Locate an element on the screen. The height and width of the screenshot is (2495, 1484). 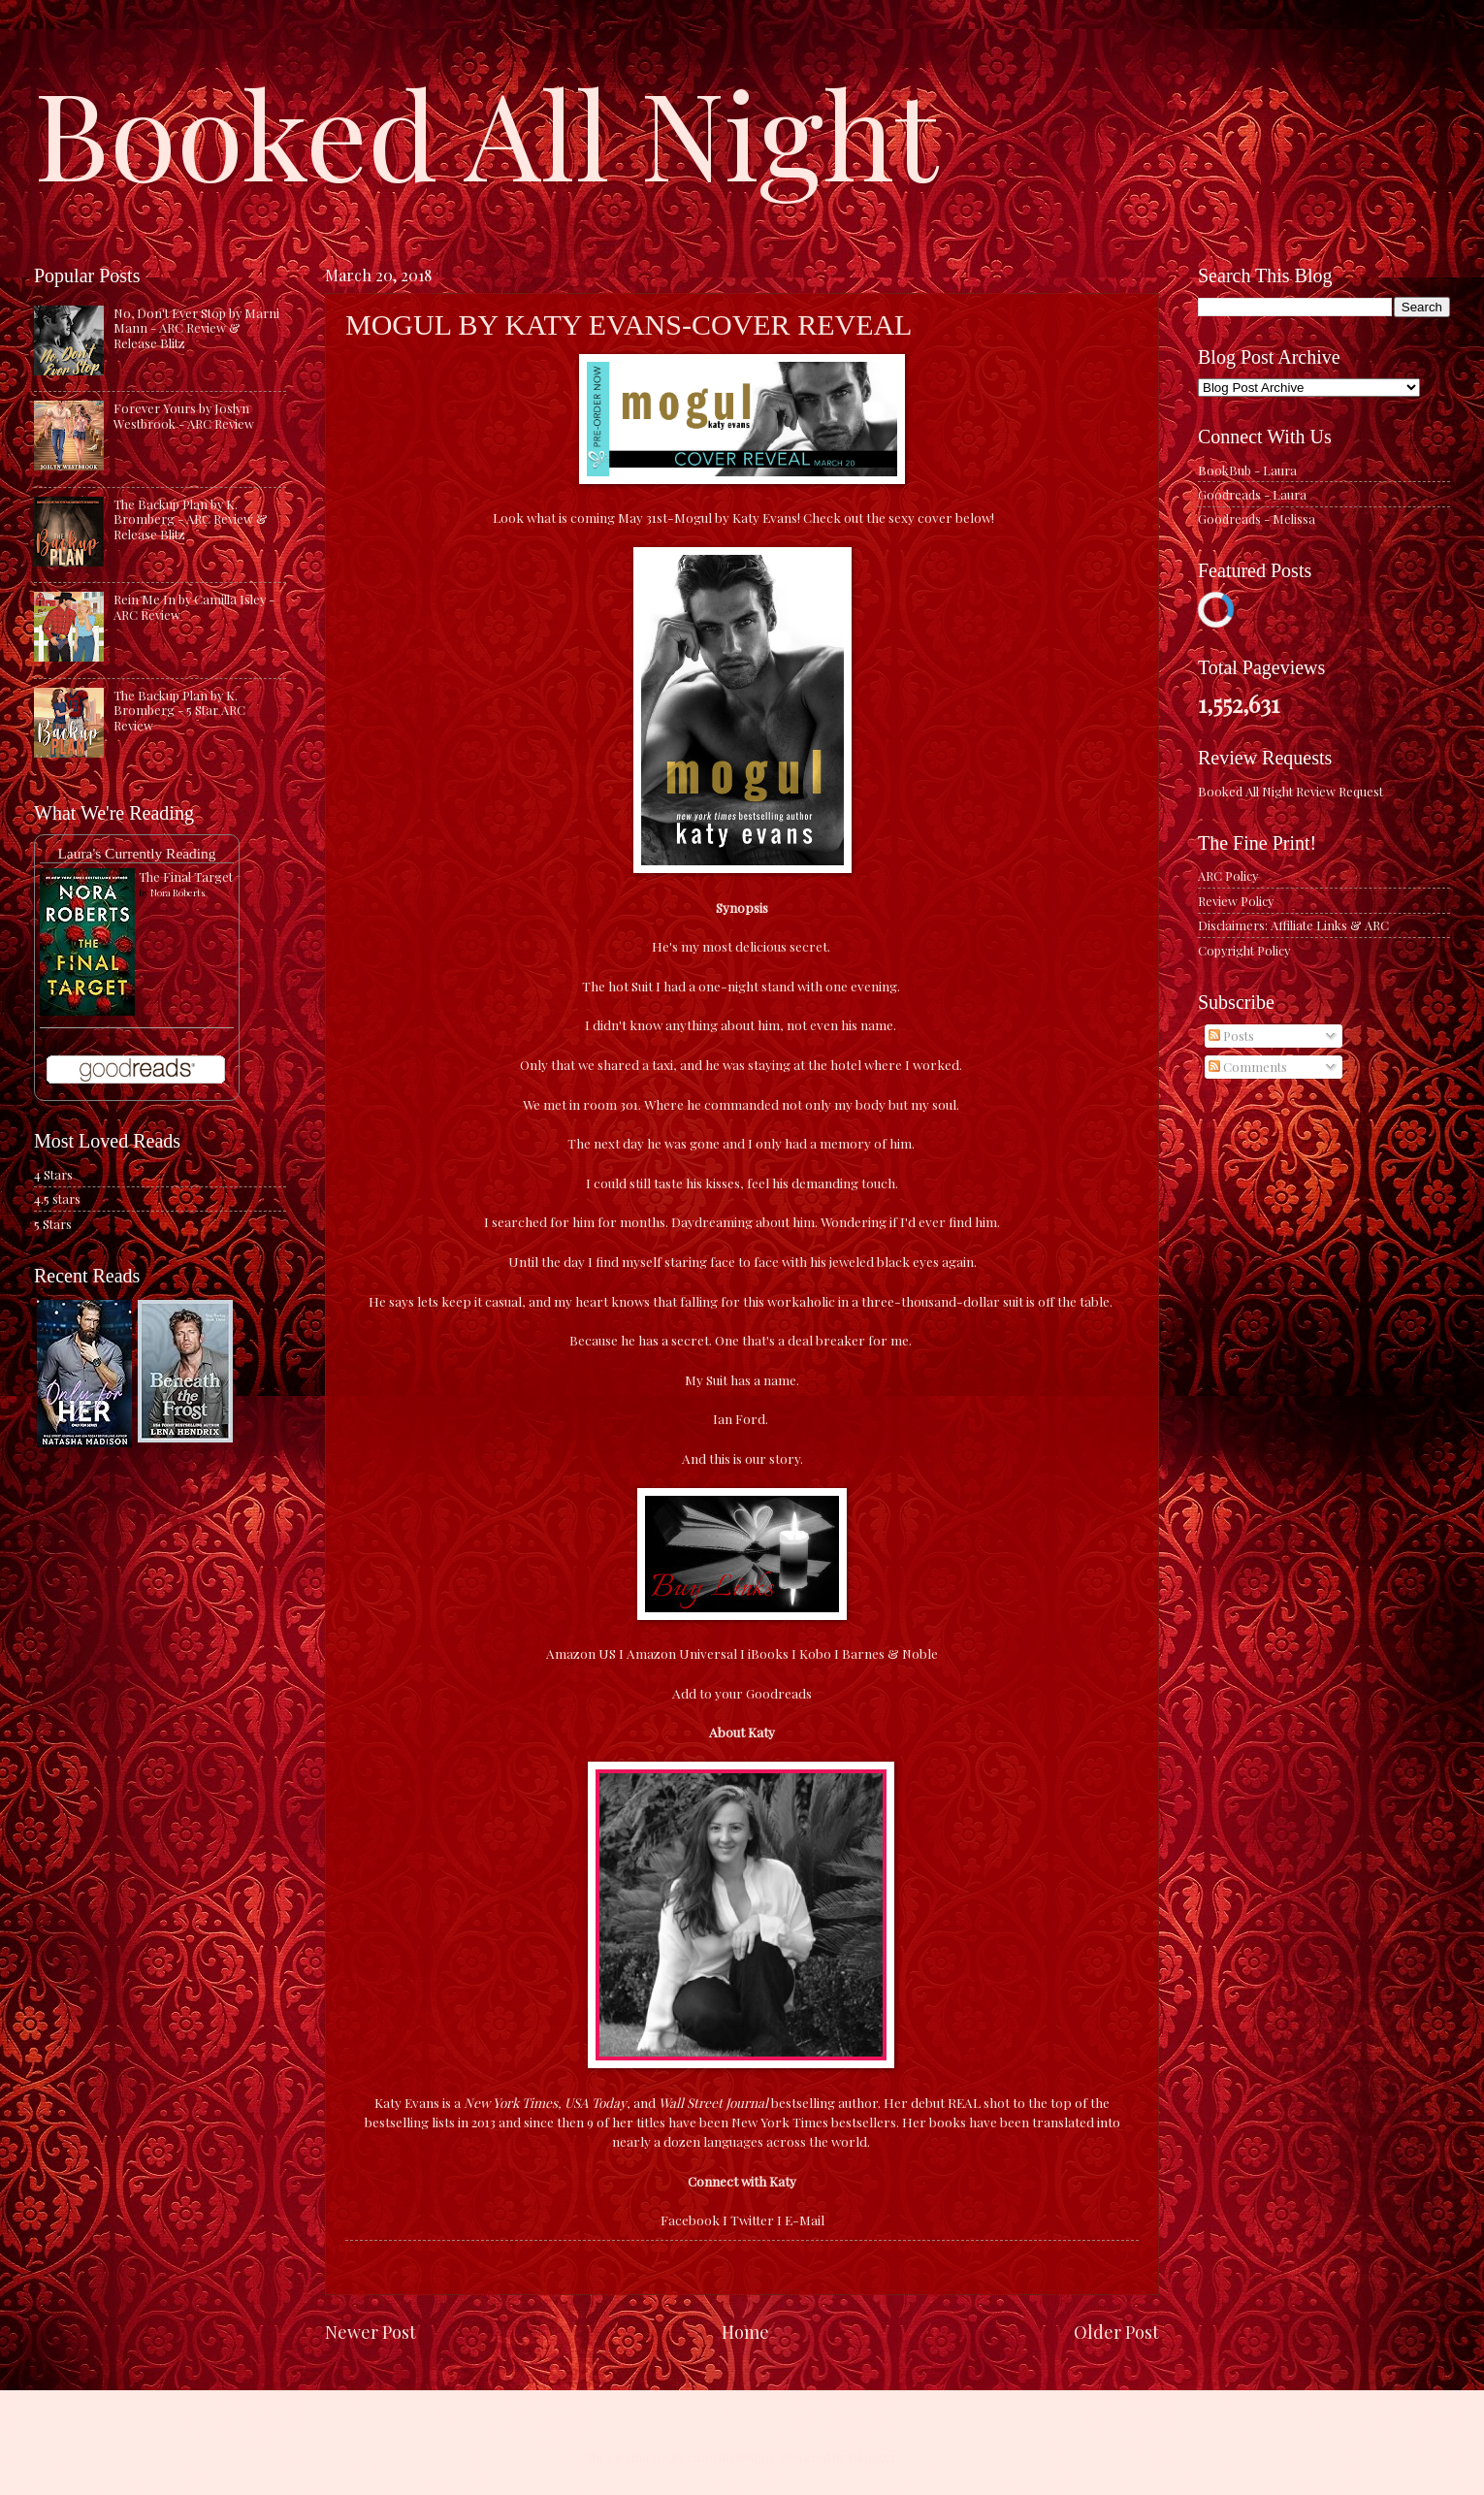
Review Policy is located at coordinates (1236, 900).